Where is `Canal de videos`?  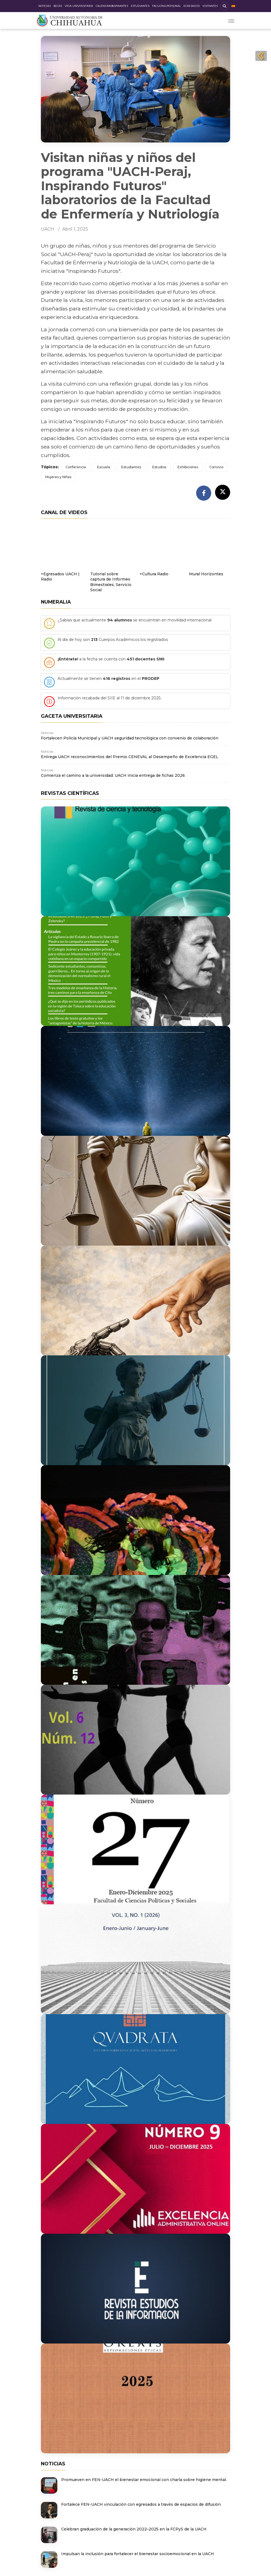
Canal de videos is located at coordinates (64, 512).